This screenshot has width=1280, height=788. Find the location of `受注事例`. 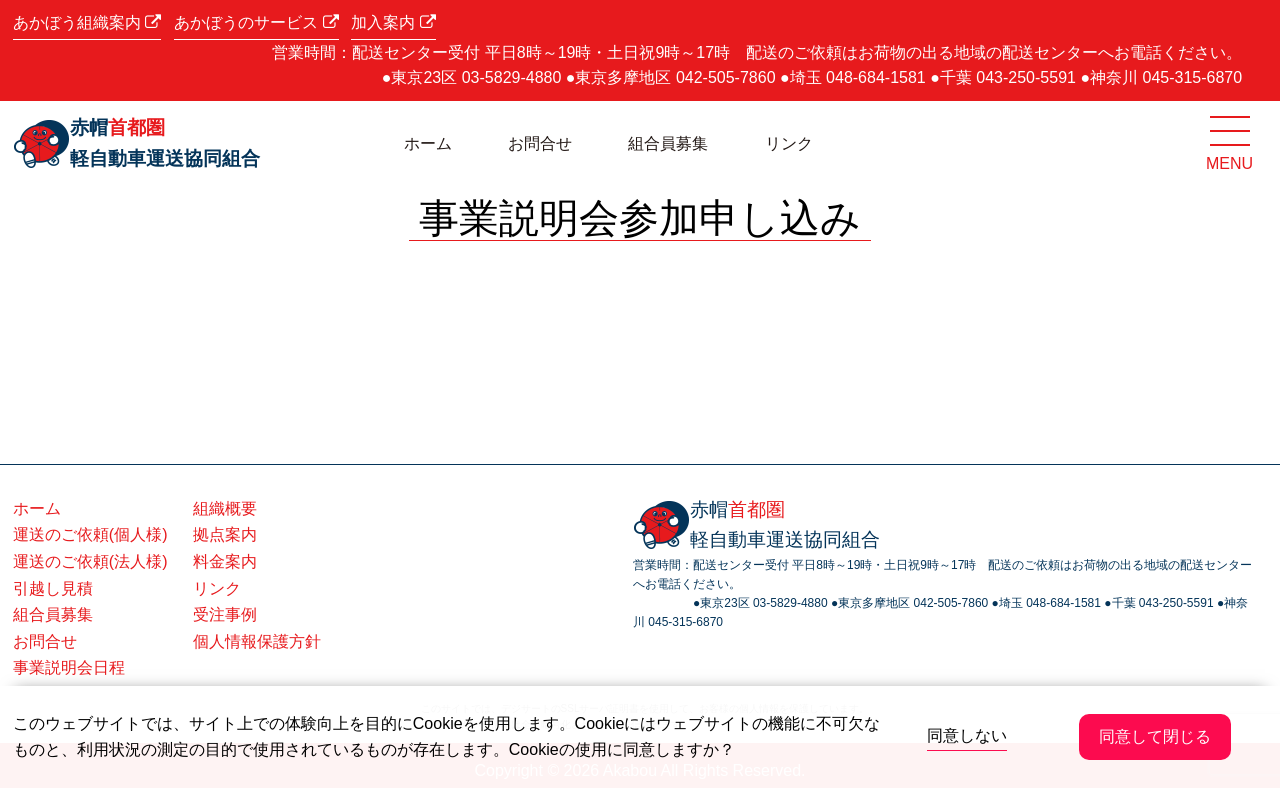

受注事例 is located at coordinates (225, 614).